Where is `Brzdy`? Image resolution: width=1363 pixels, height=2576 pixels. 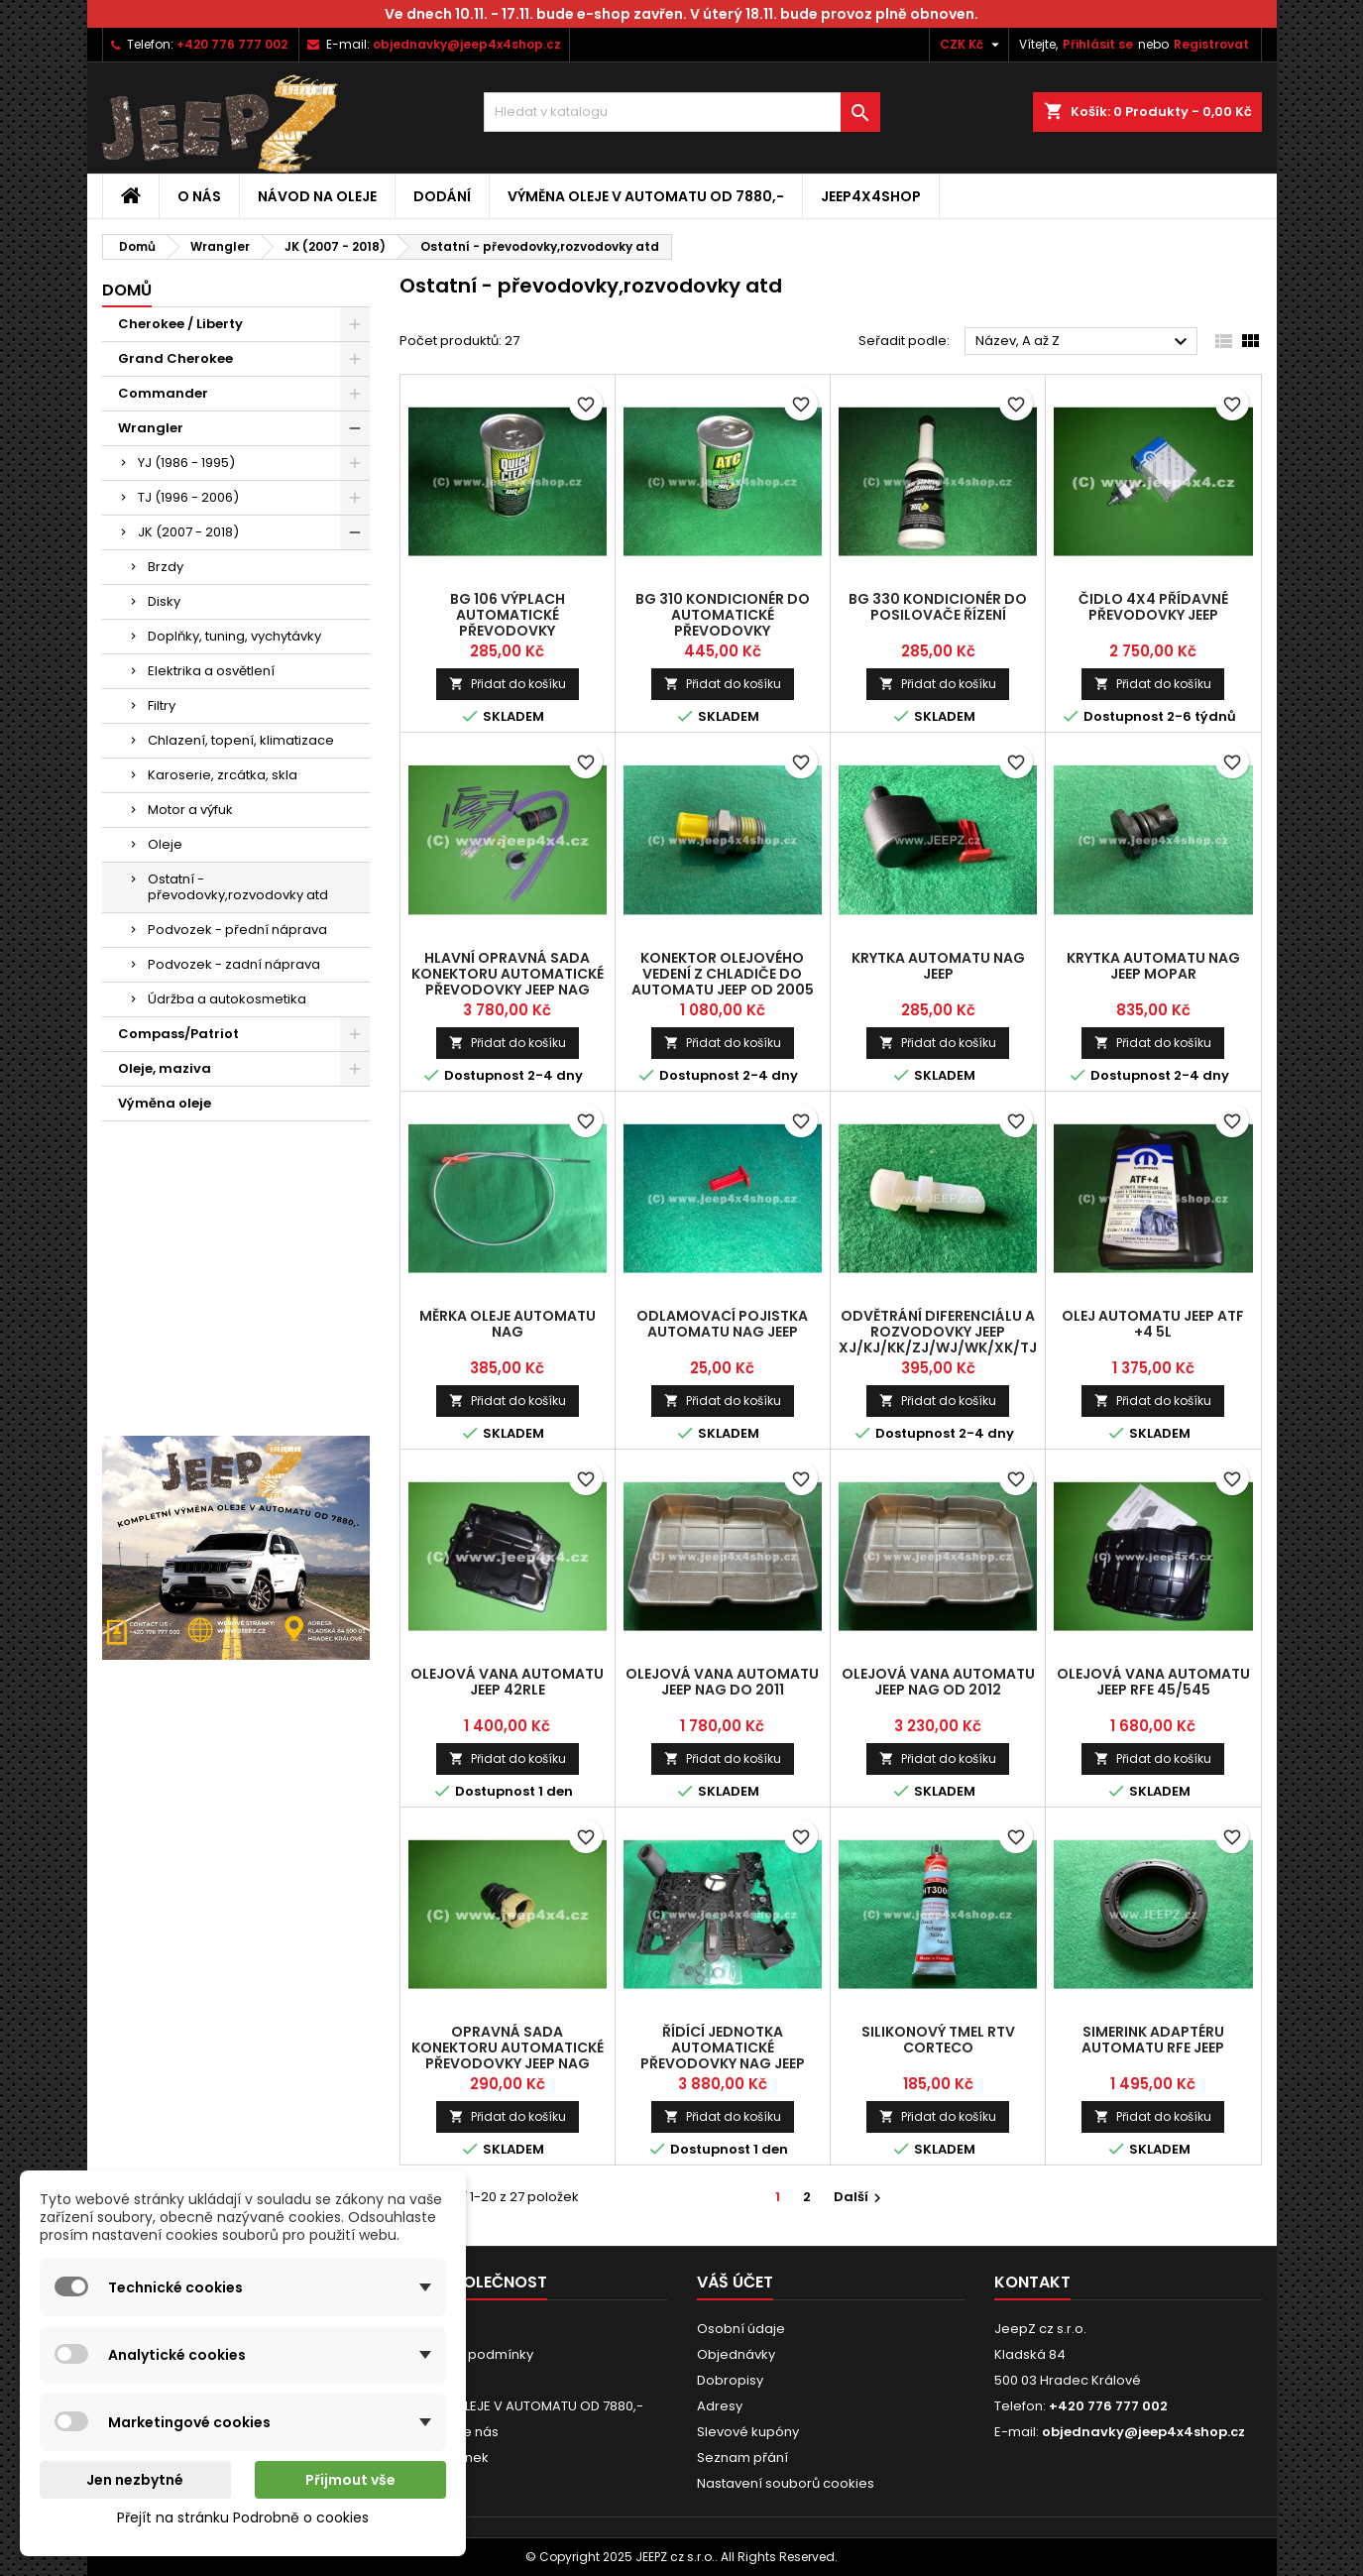
Brzdy is located at coordinates (165, 566).